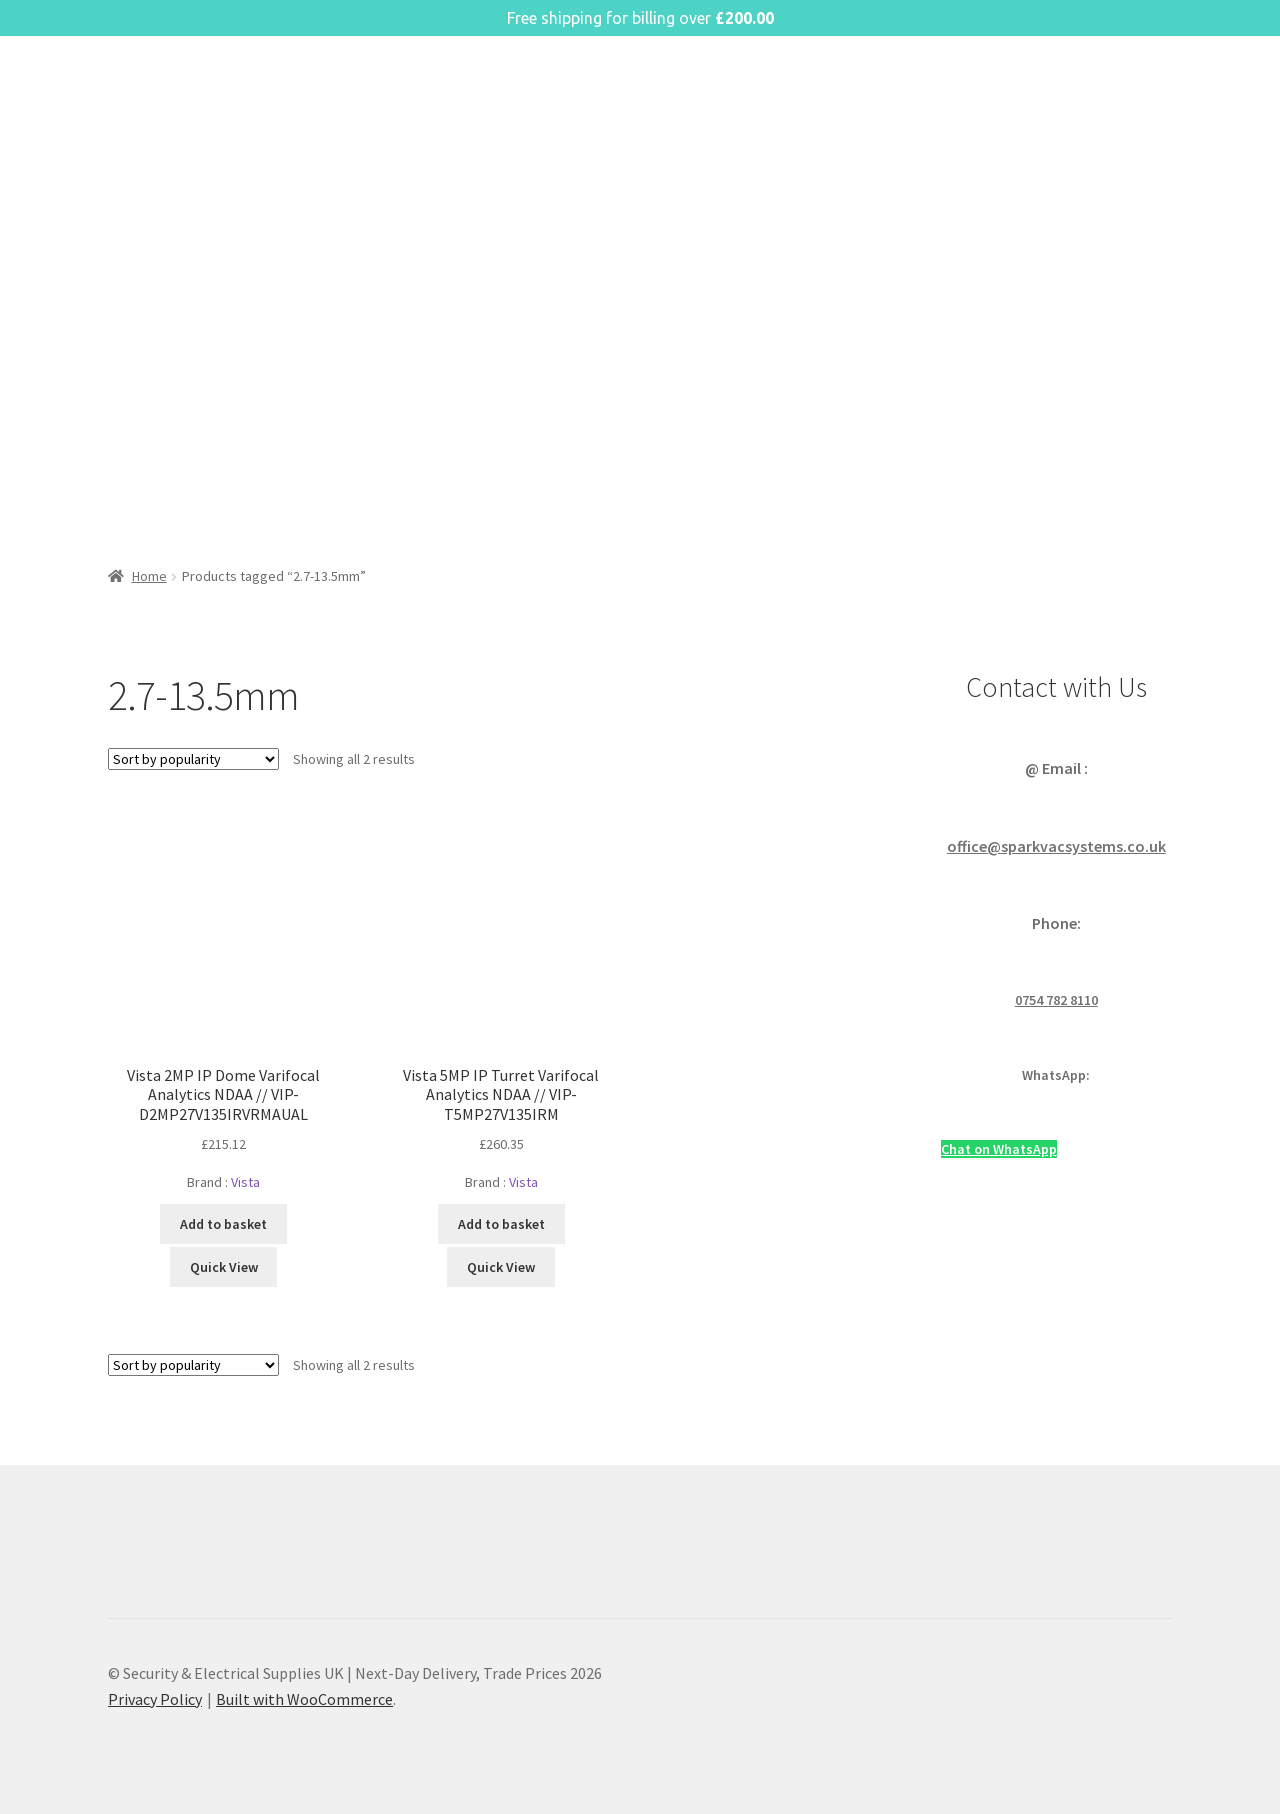 The image size is (1280, 1814). Describe the element at coordinates (155, 1699) in the screenshot. I see `Privacy Policy` at that location.